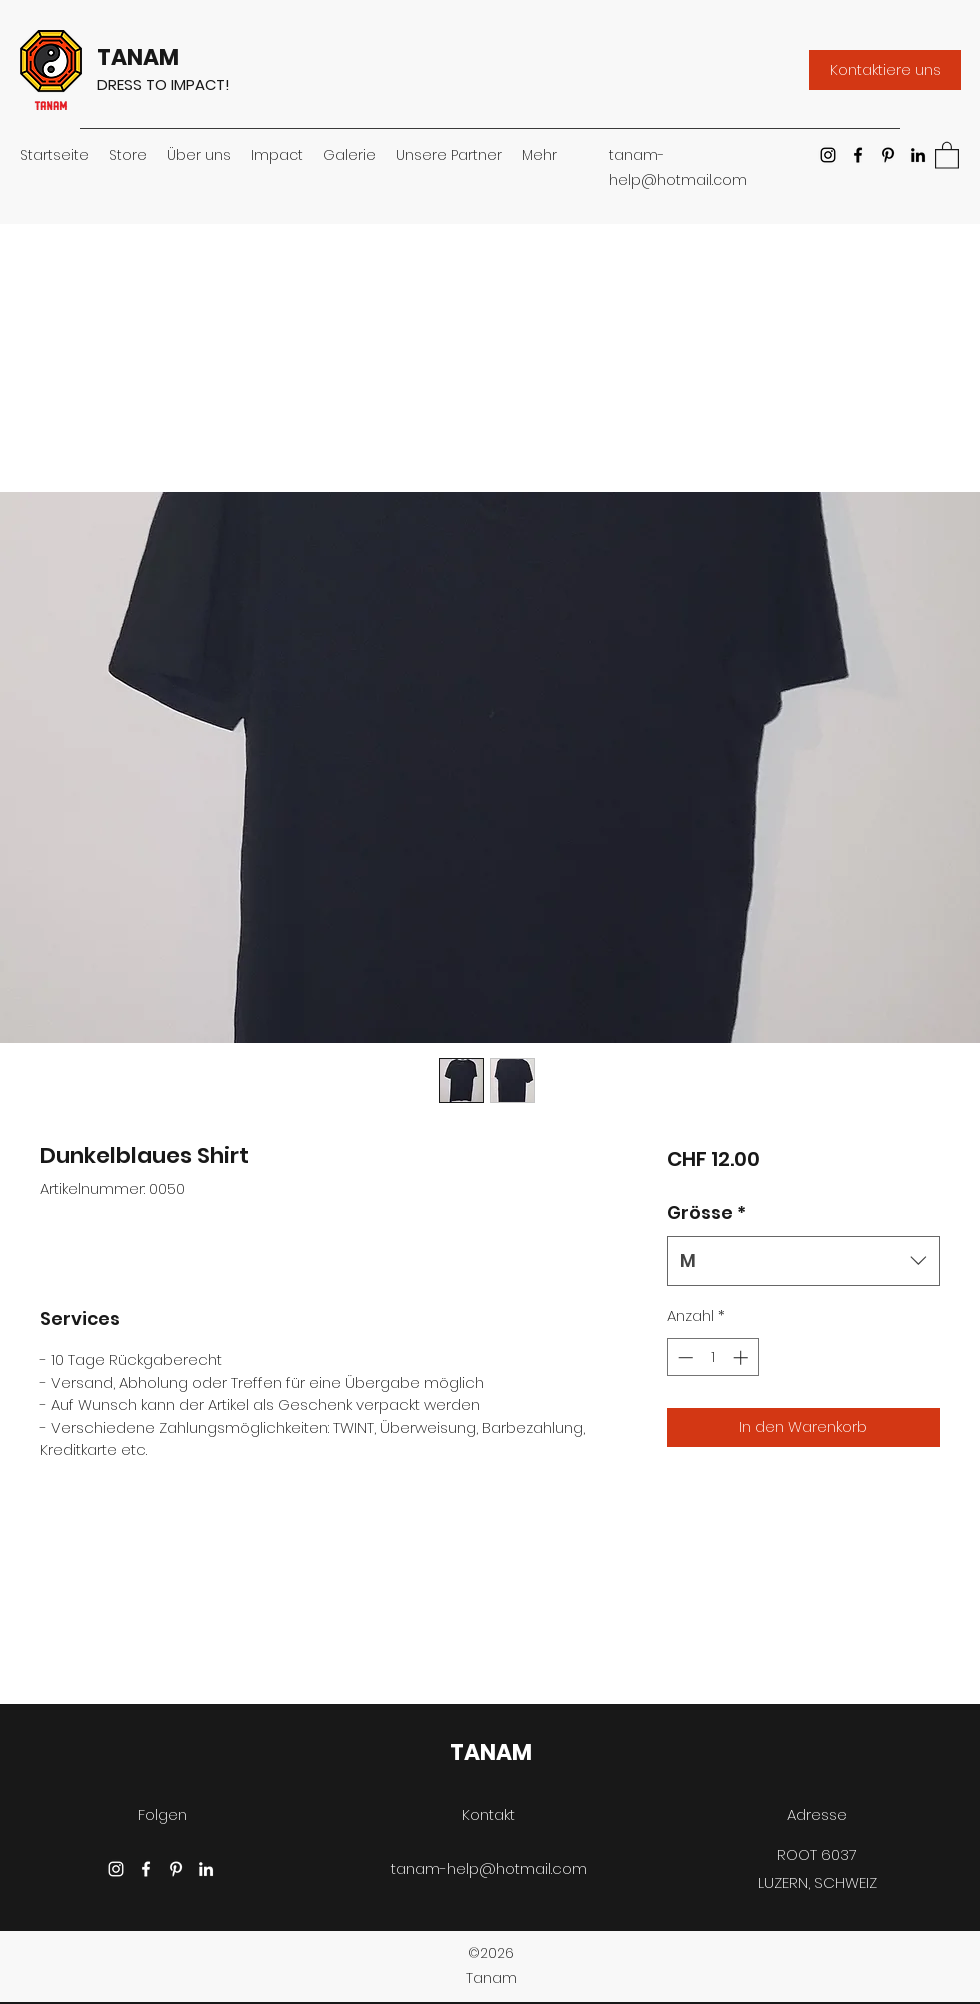 This screenshot has width=980, height=2004. What do you see at coordinates (706, 1212) in the screenshot?
I see `Grösse` at bounding box center [706, 1212].